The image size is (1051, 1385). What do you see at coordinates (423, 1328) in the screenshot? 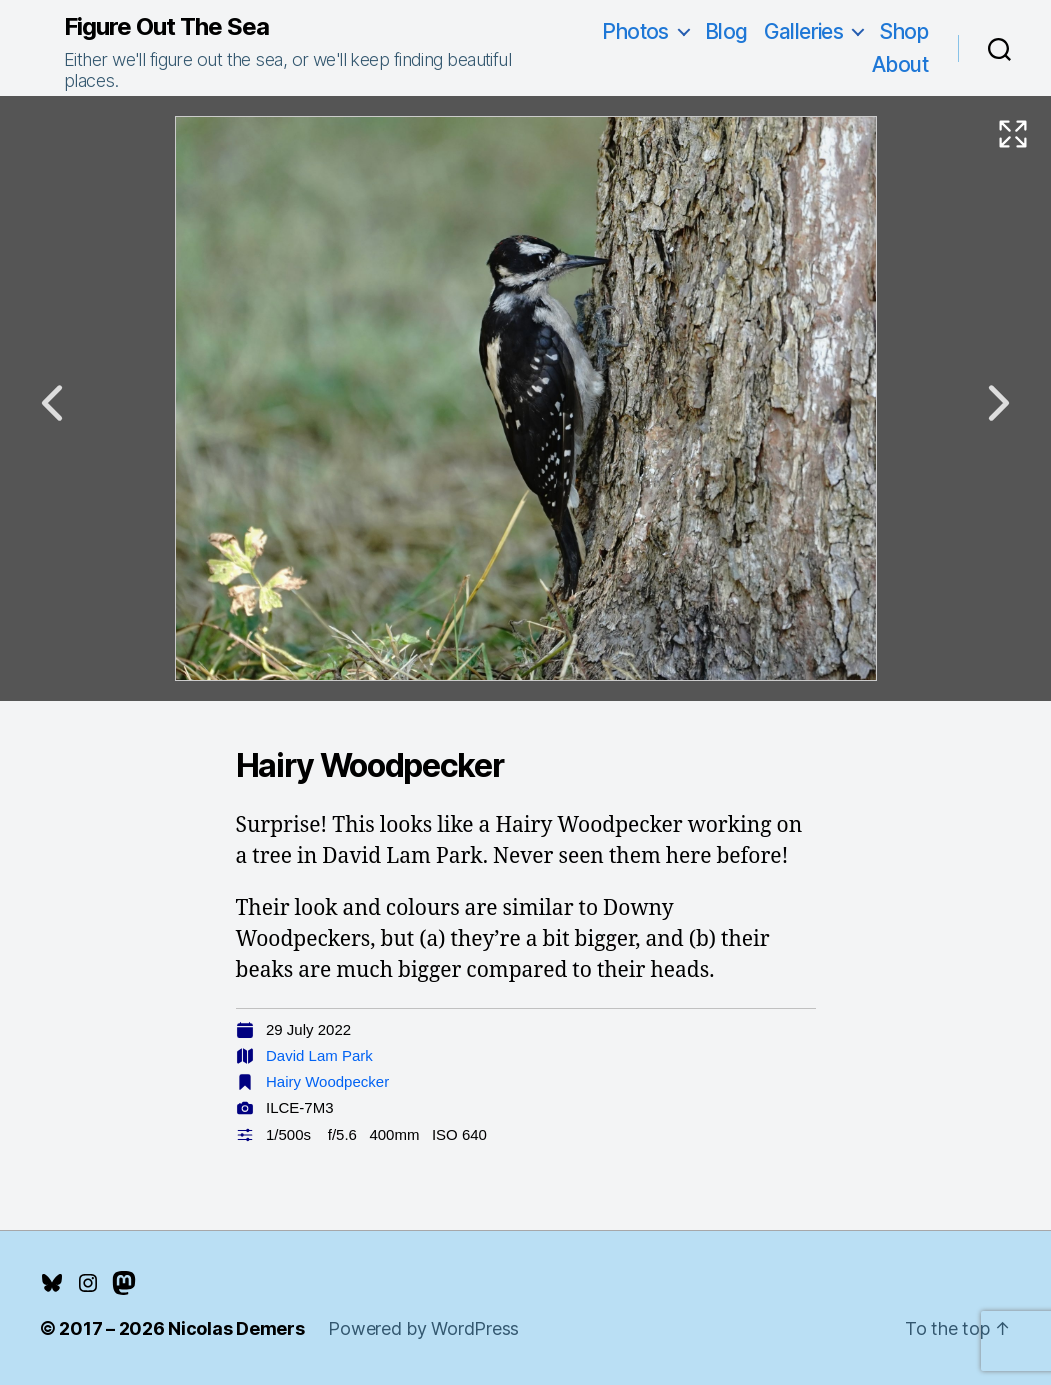
I see `Powered by WordPress` at bounding box center [423, 1328].